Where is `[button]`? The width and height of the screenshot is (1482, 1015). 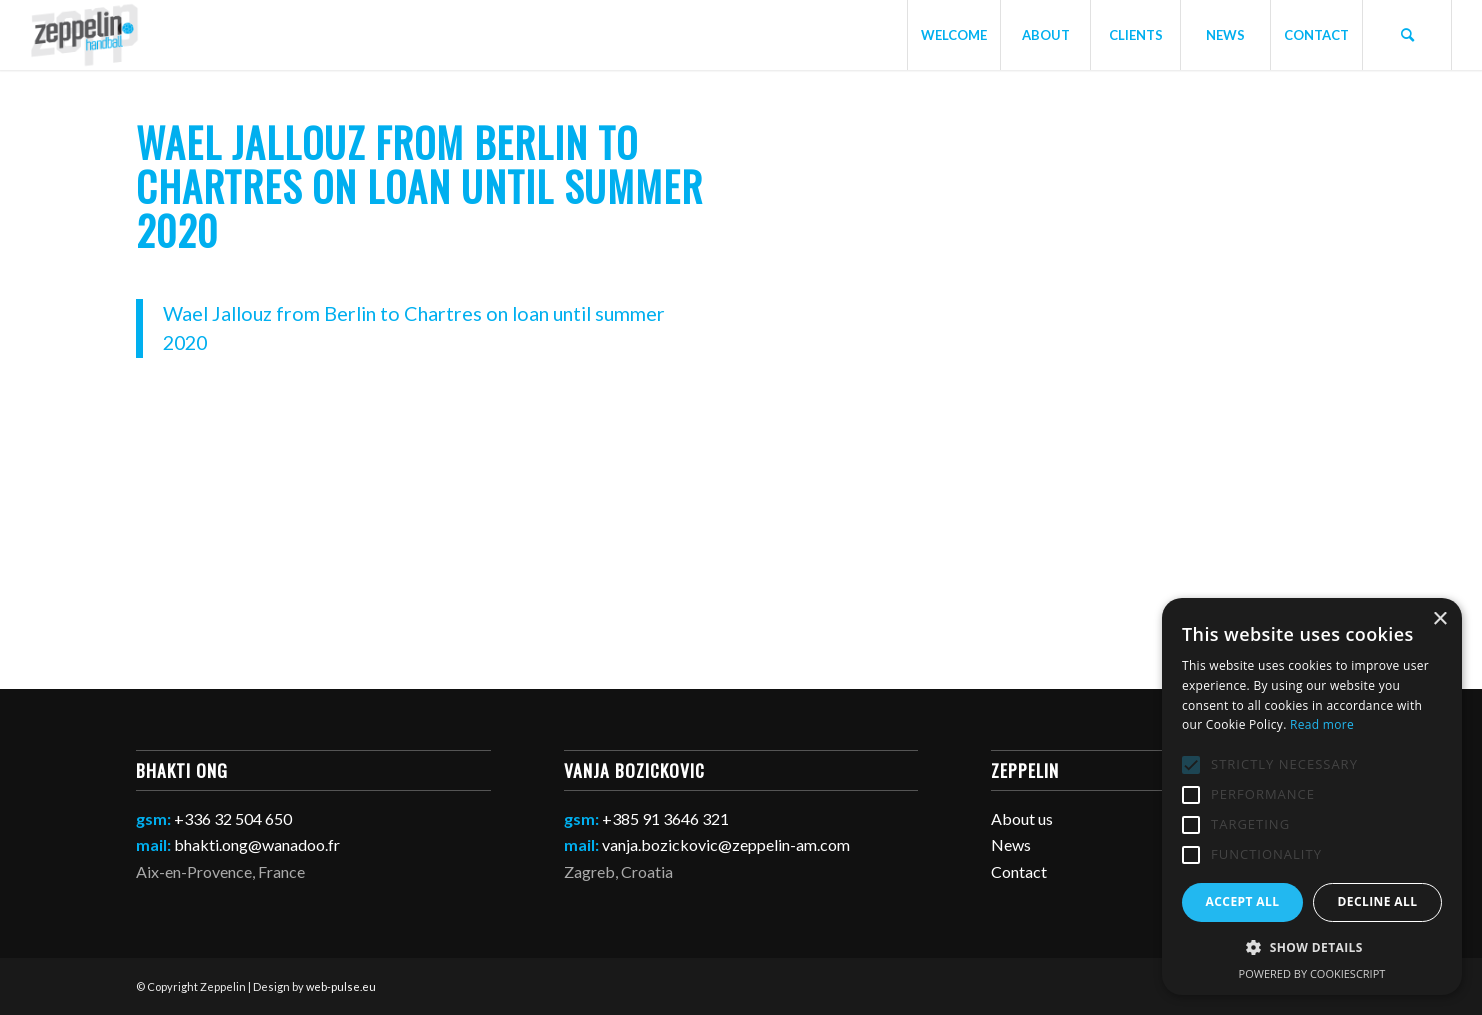 [button] is located at coordinates (1312, 948).